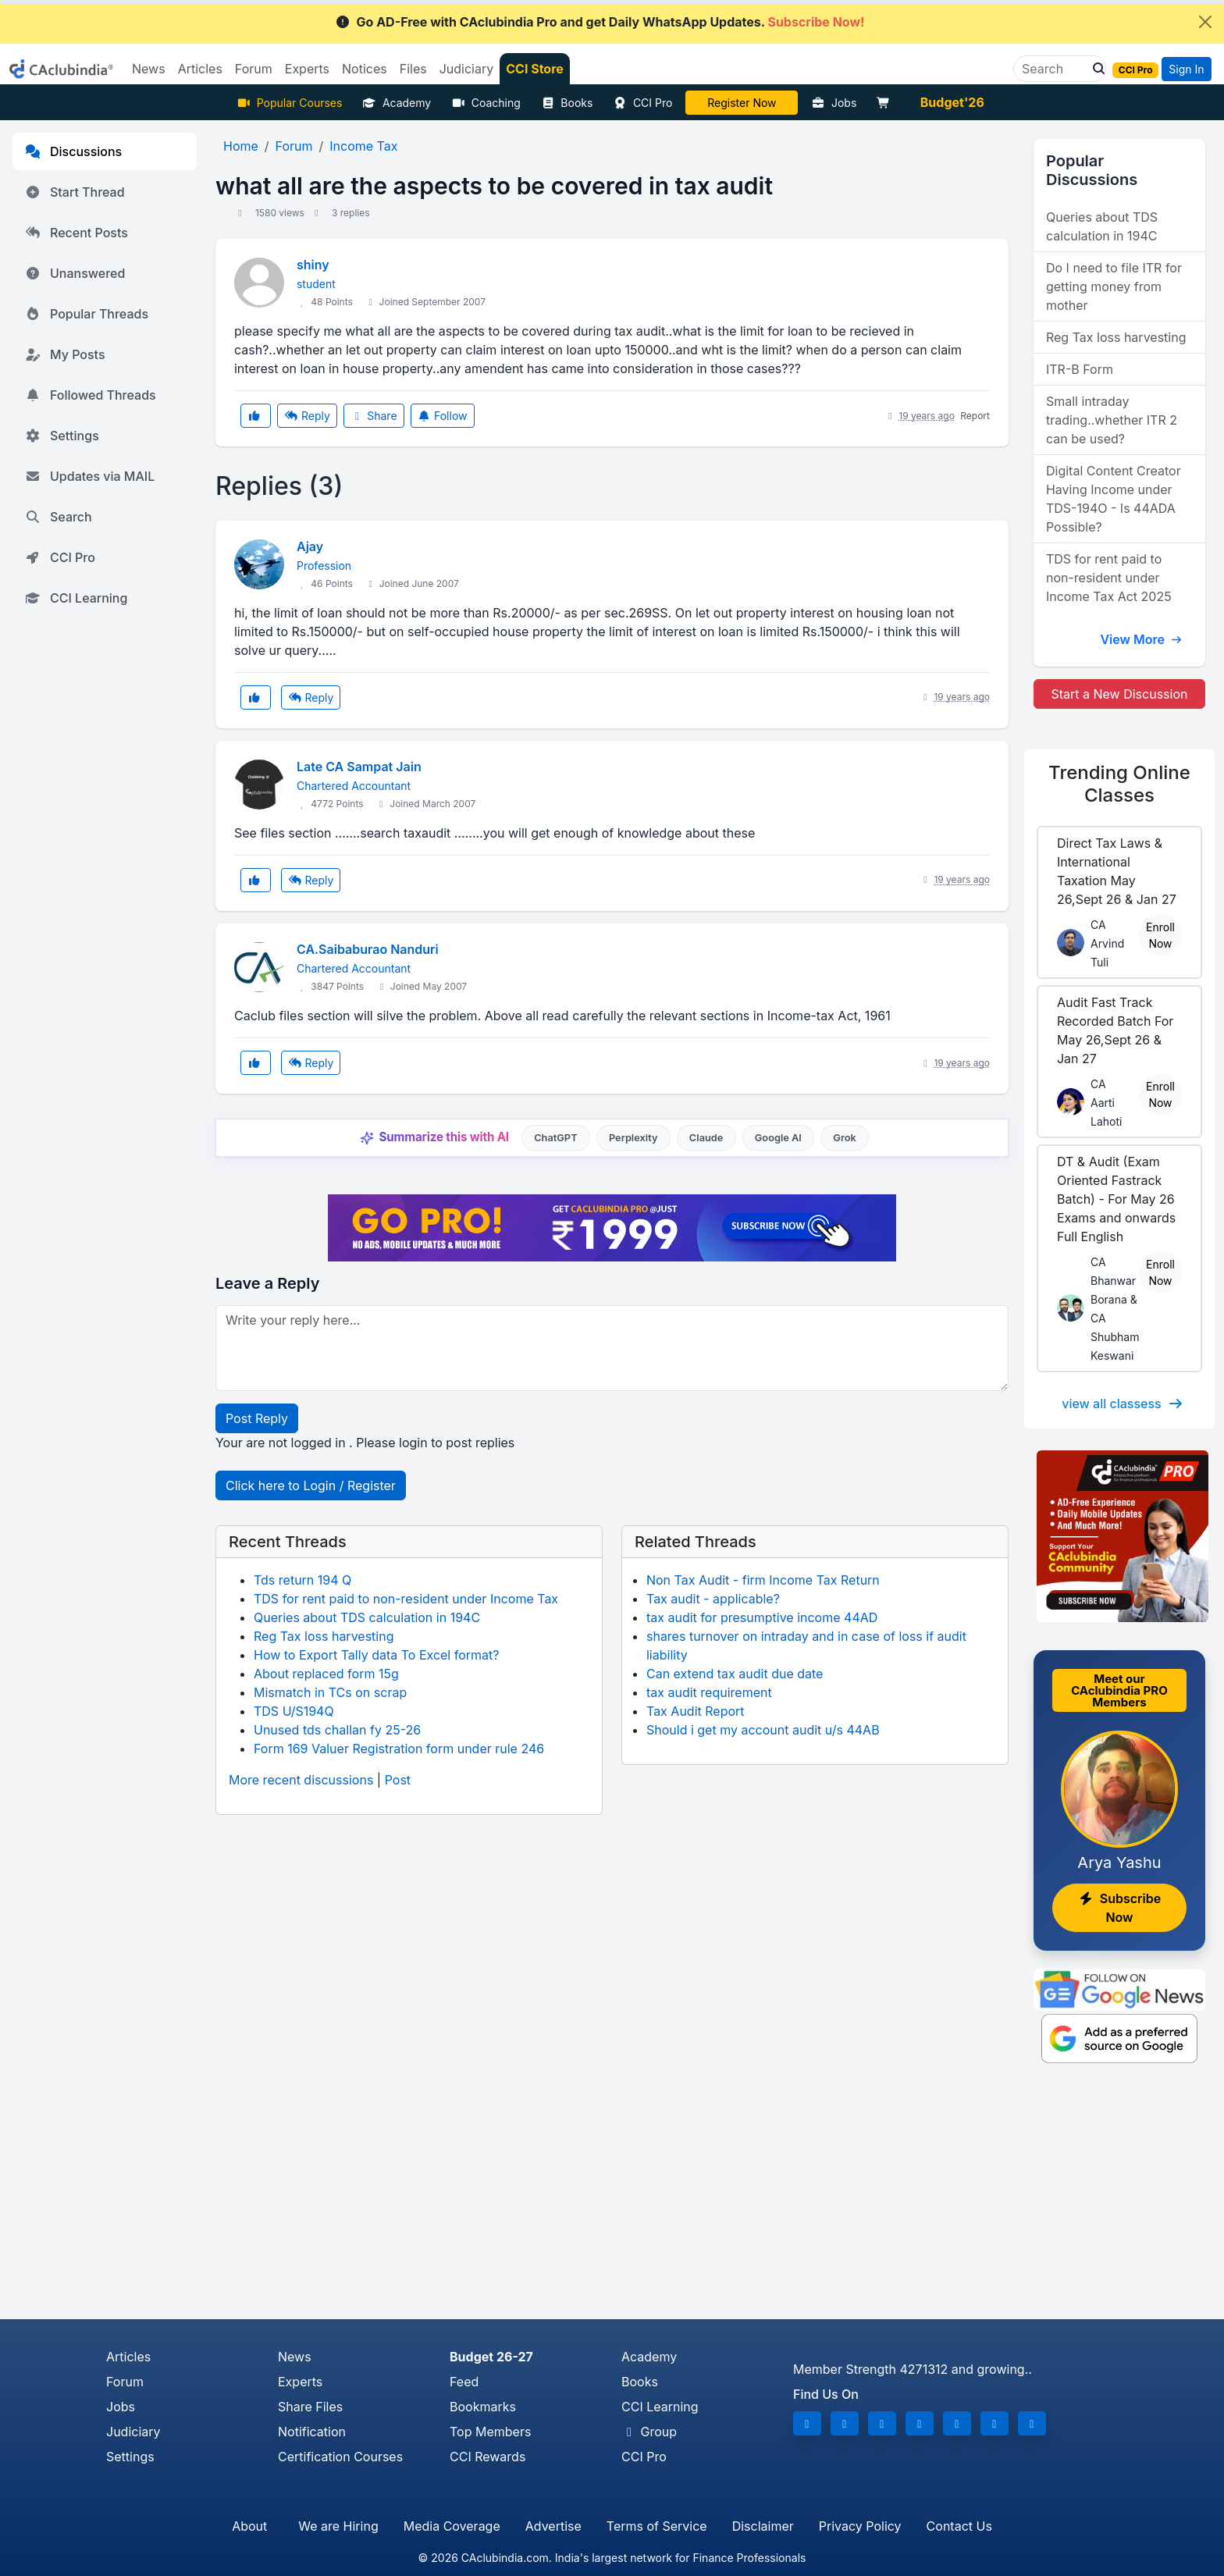 This screenshot has width=1224, height=2576. Describe the element at coordinates (76, 232) in the screenshot. I see `Recent Posts` at that location.